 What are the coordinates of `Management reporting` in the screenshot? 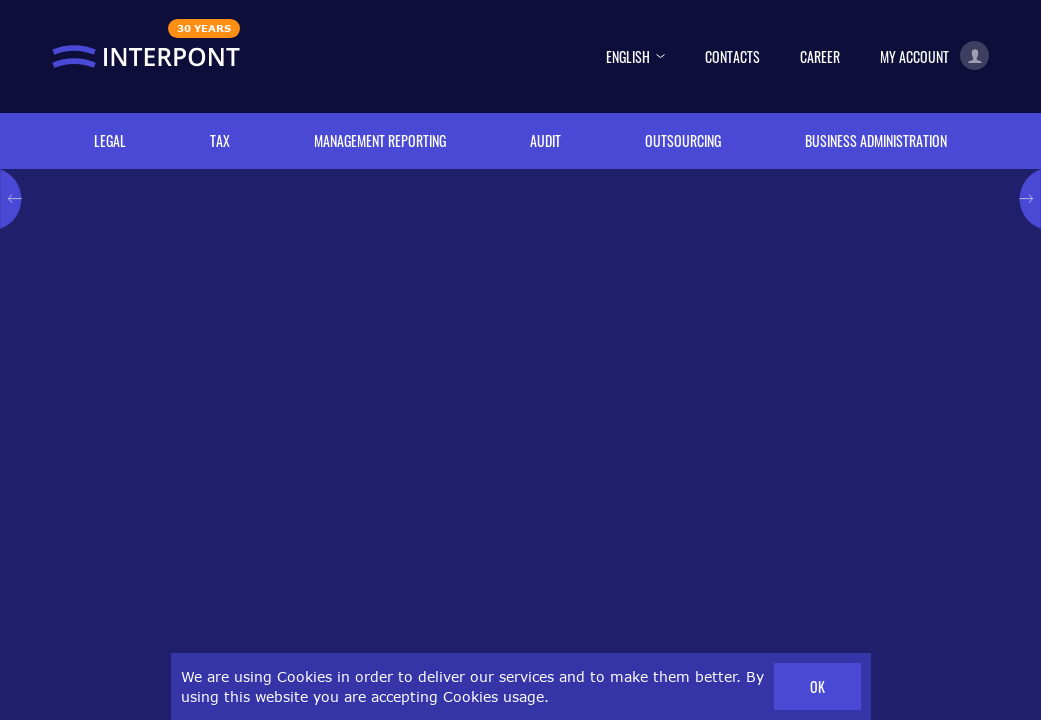 It's located at (380, 140).